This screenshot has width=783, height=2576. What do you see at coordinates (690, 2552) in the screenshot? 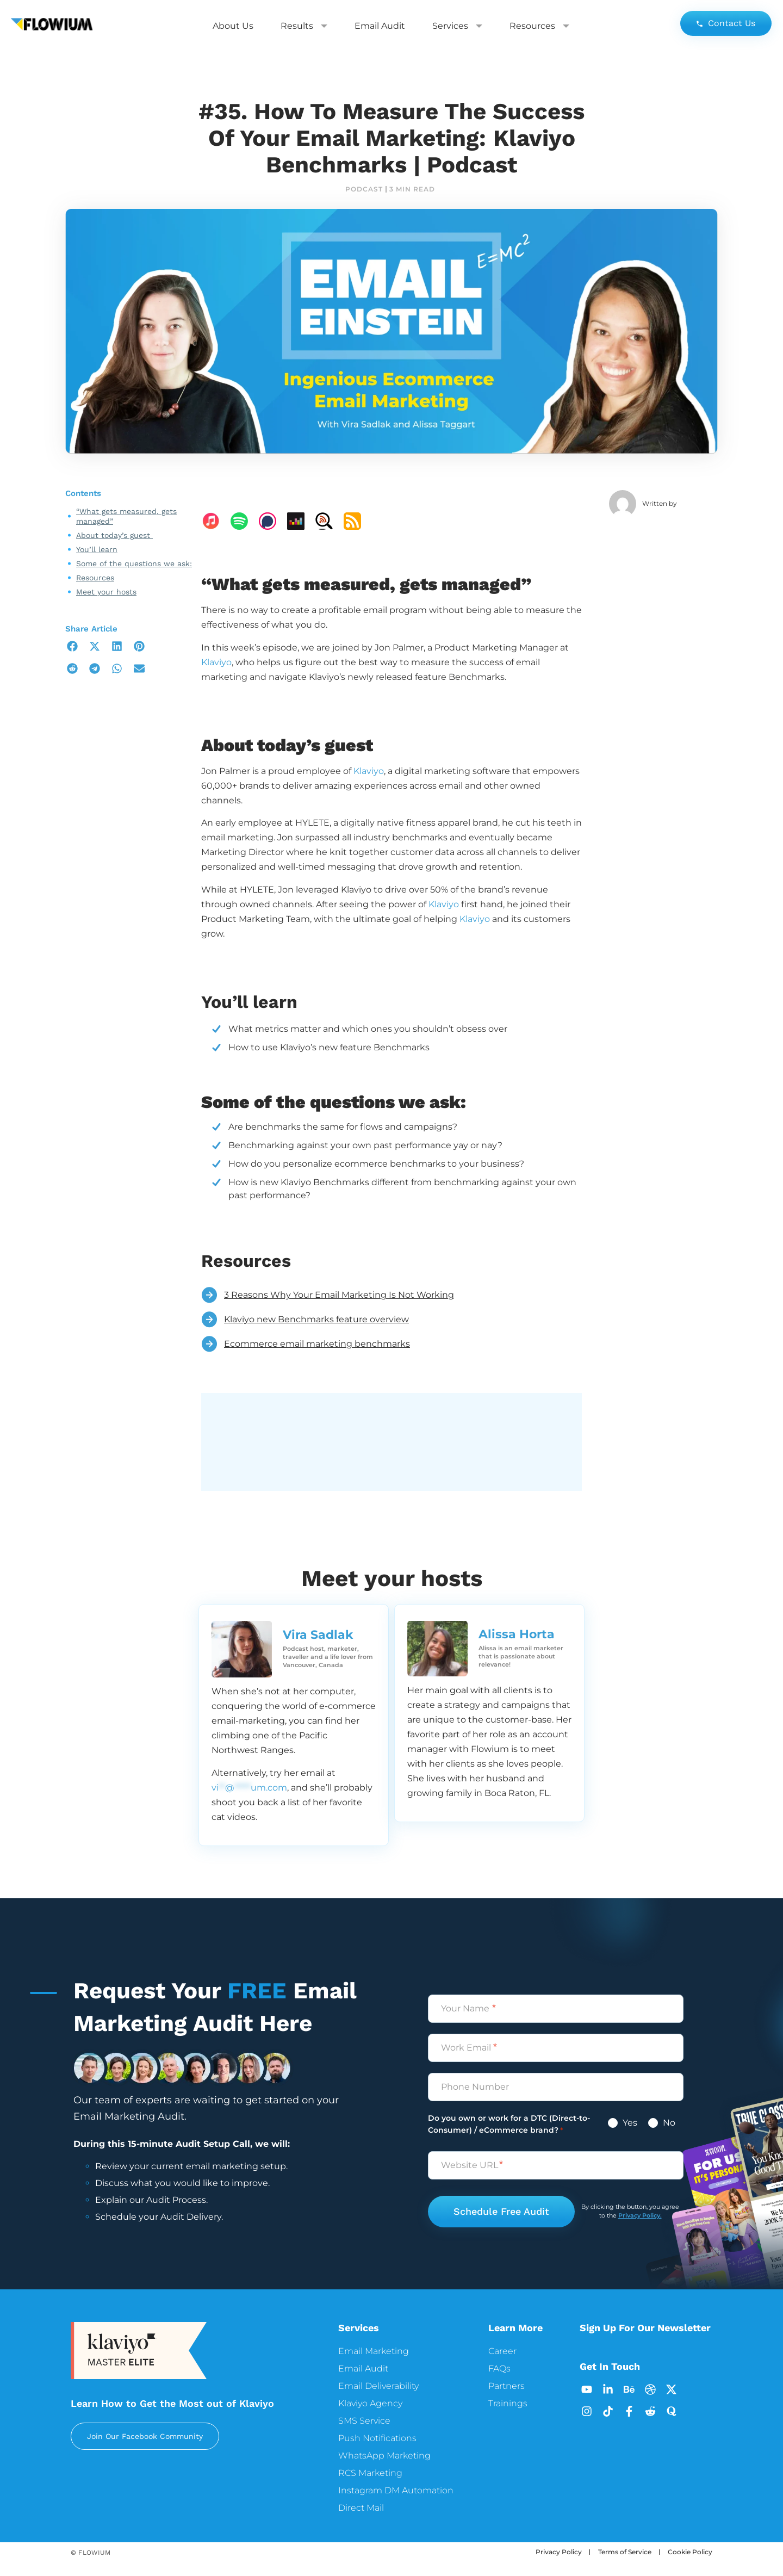
I see `Cookie Policy` at bounding box center [690, 2552].